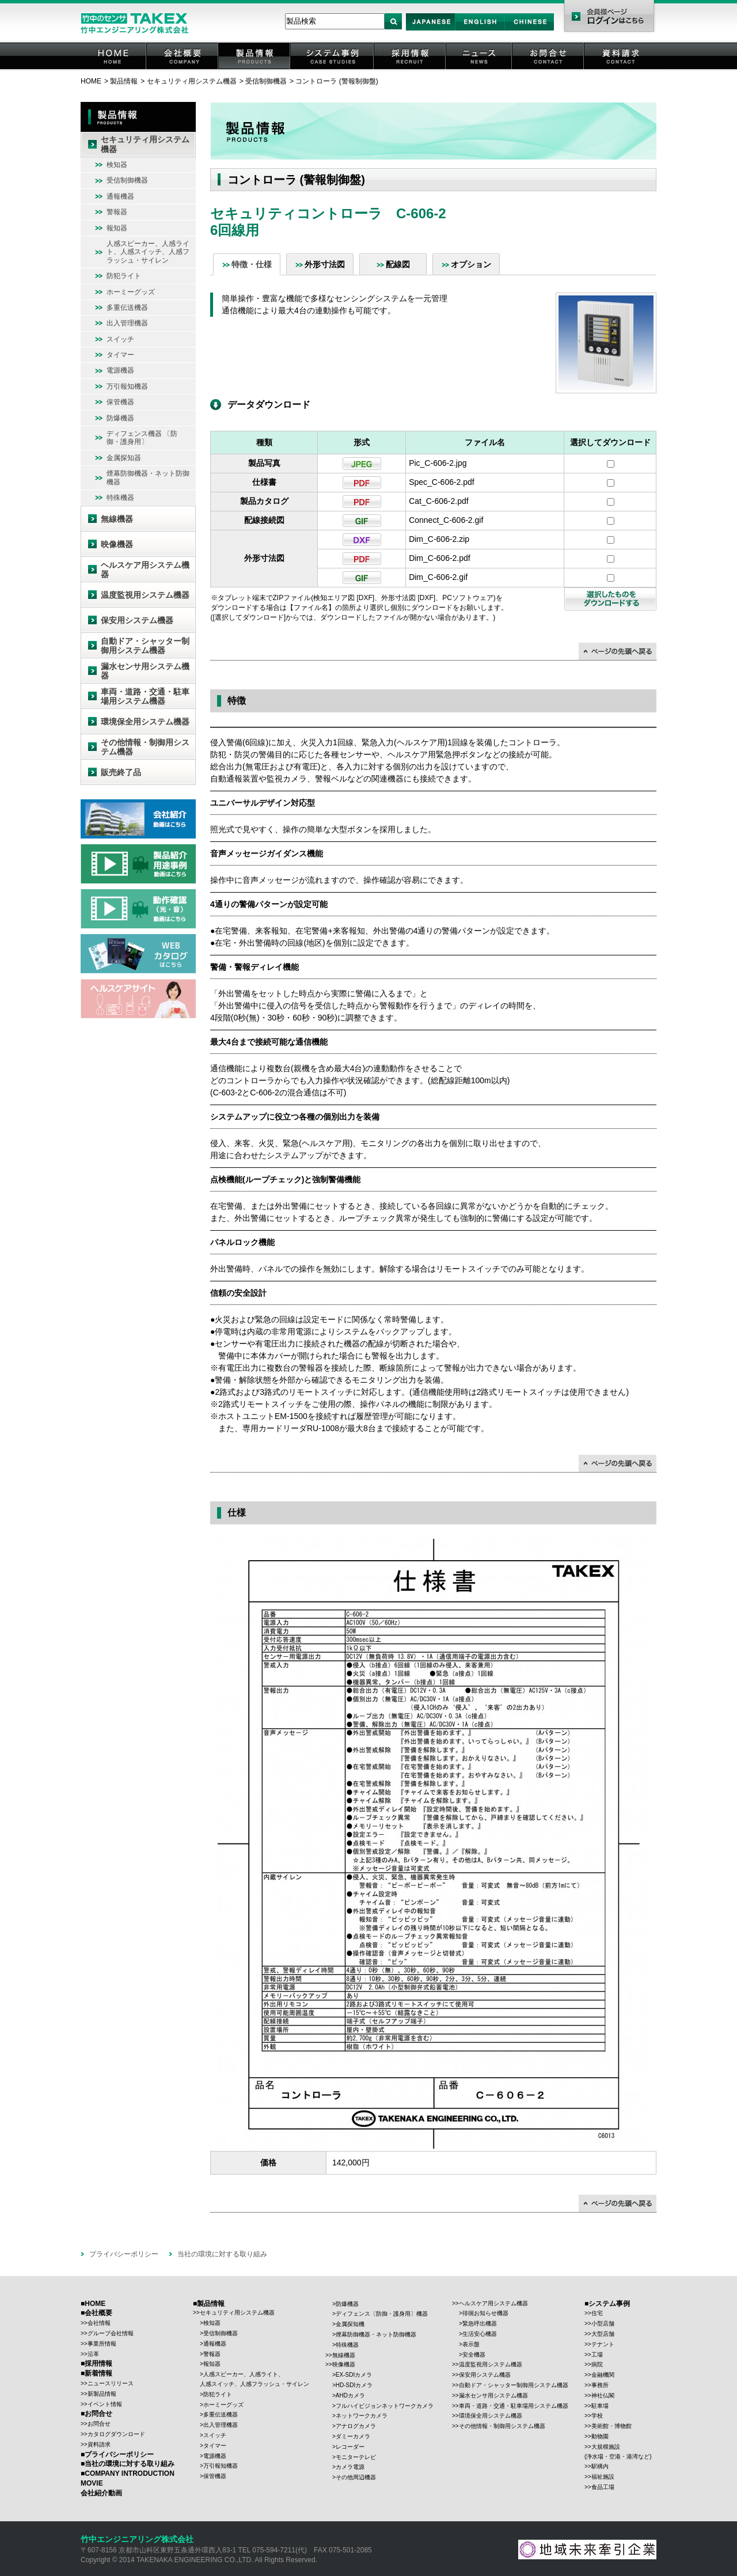 The width and height of the screenshot is (737, 2576). What do you see at coordinates (439, 539) in the screenshot?
I see `Dim_C-606-2.zip` at bounding box center [439, 539].